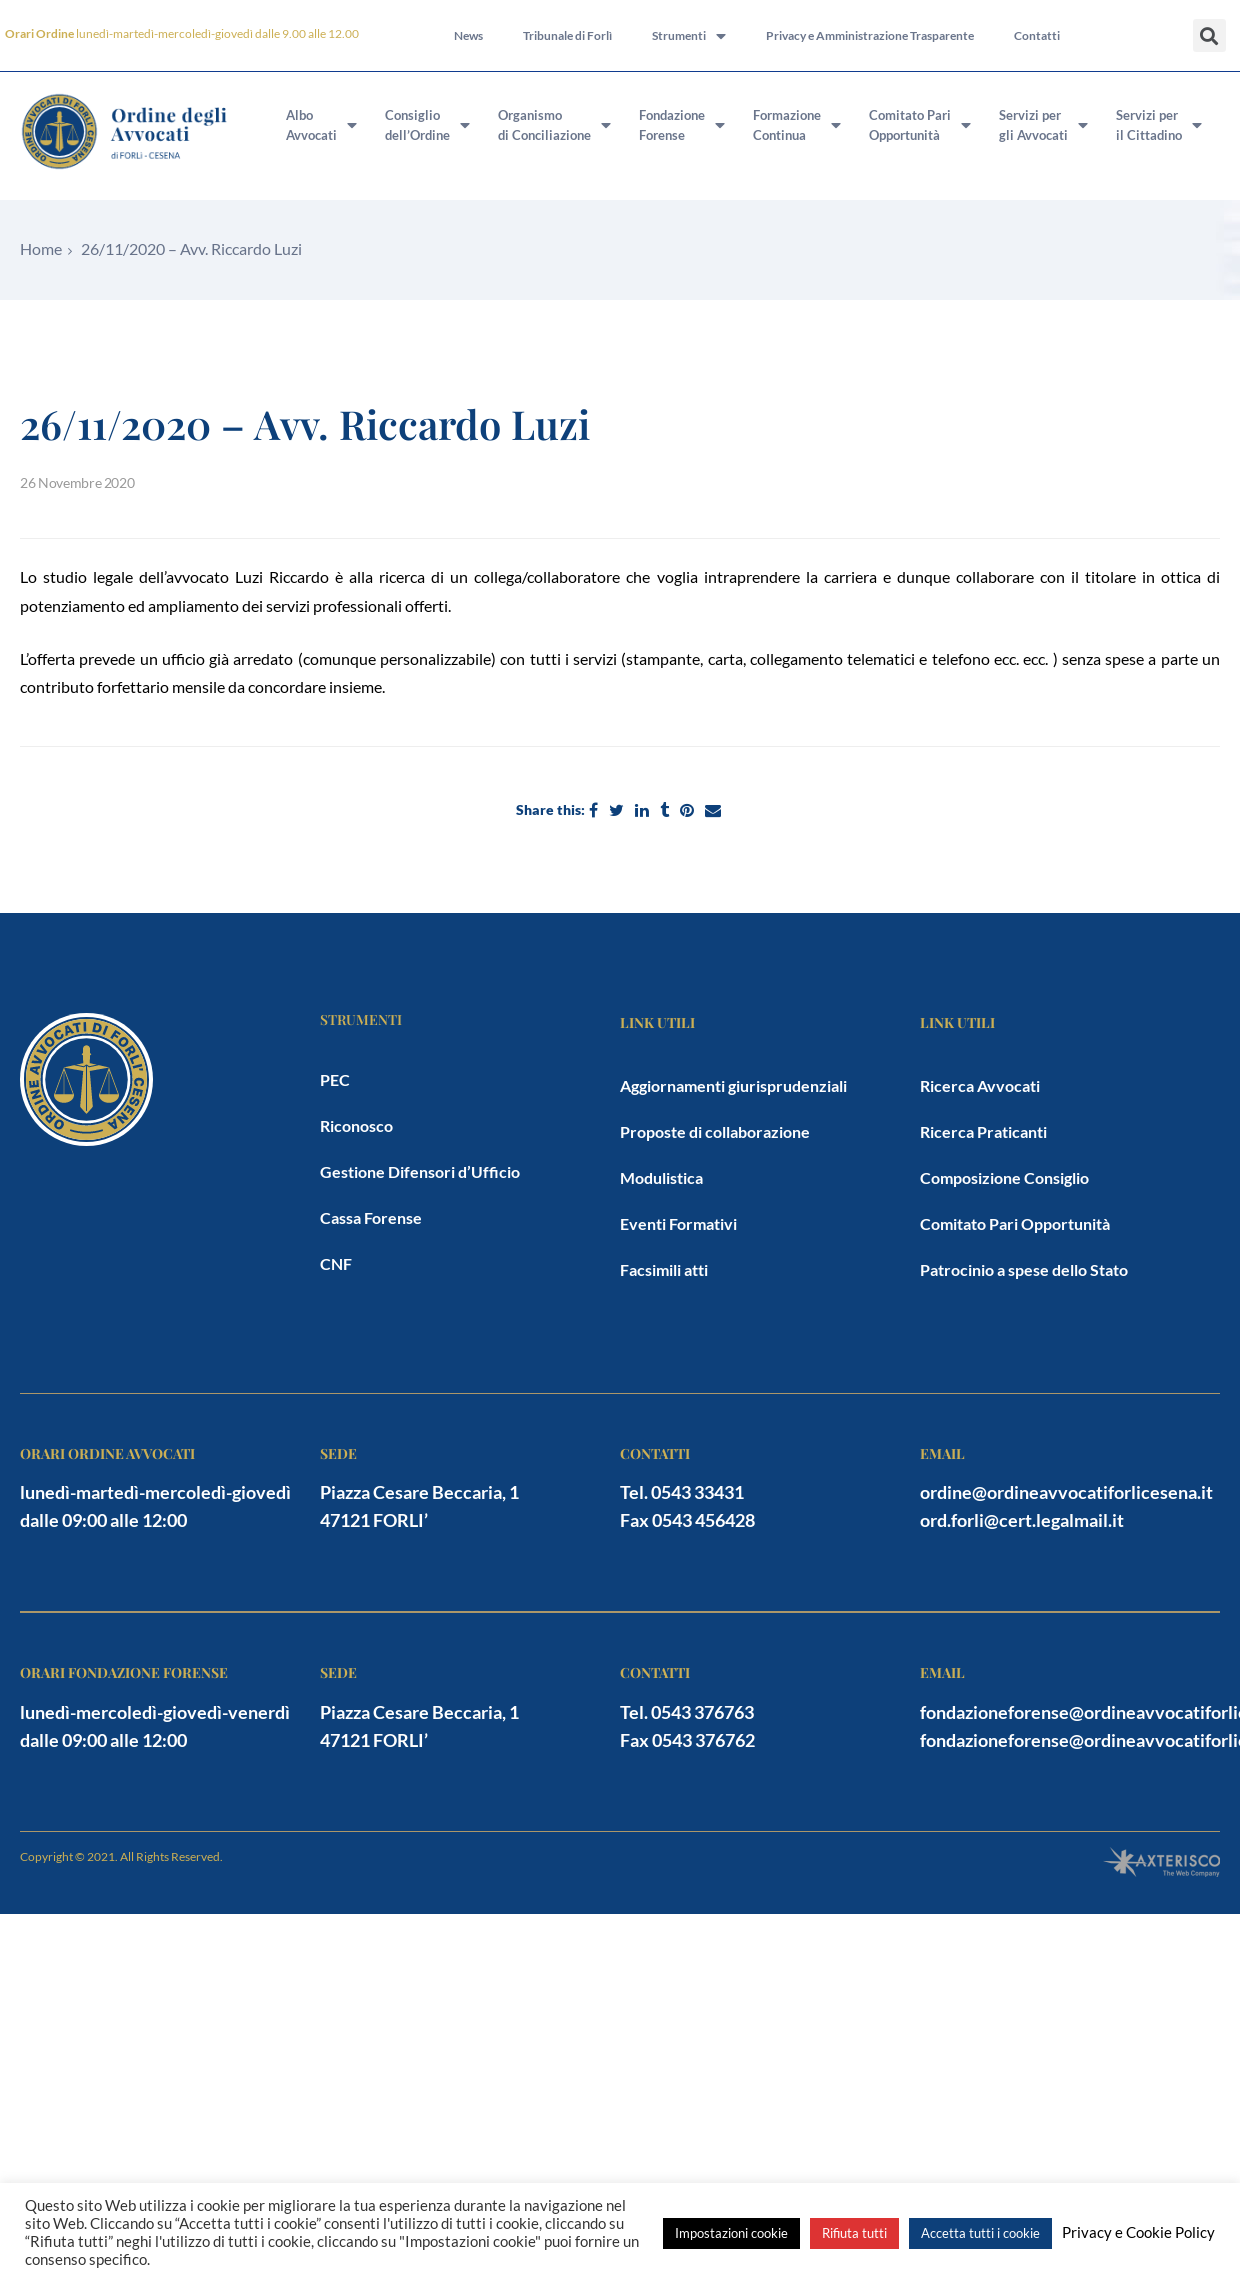 The width and height of the screenshot is (1240, 2283). I want to click on [button], so click(1209, 35).